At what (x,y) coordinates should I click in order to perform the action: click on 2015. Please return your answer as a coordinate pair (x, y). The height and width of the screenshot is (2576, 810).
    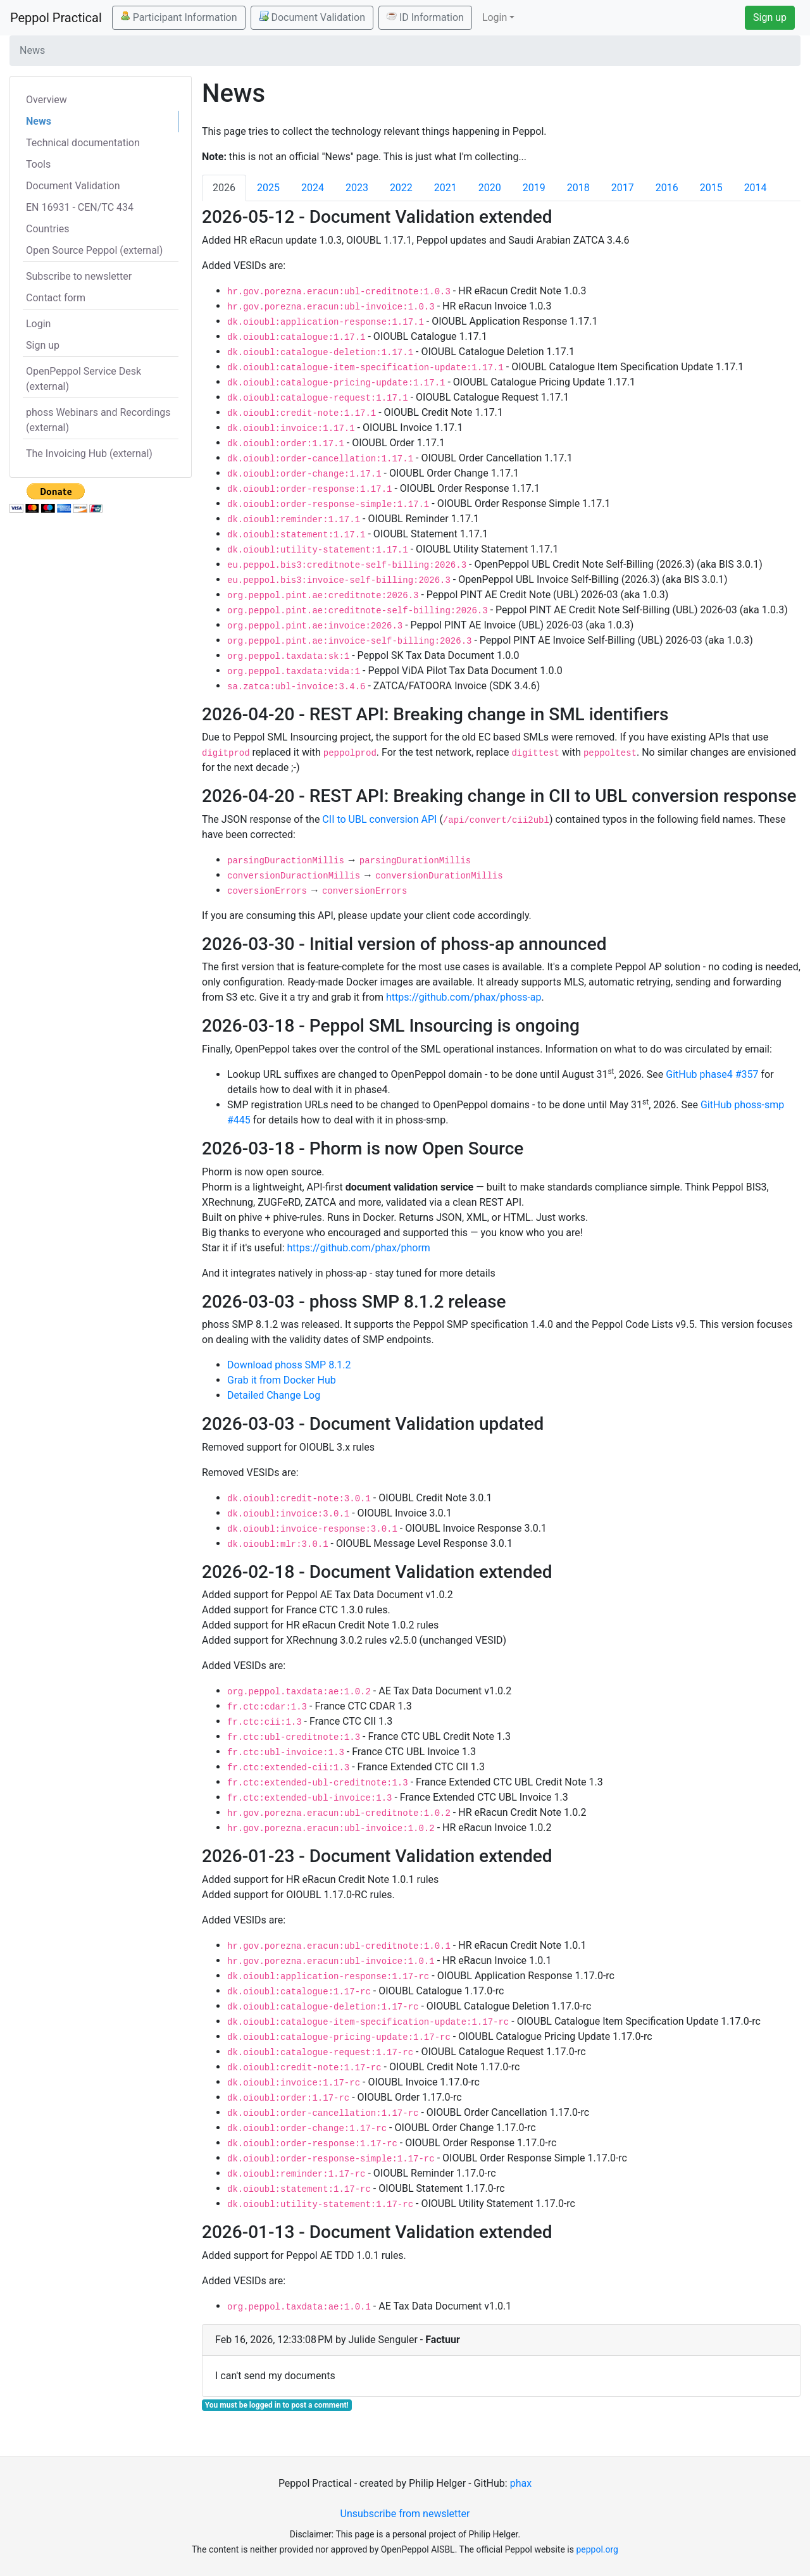
    Looking at the image, I should click on (711, 188).